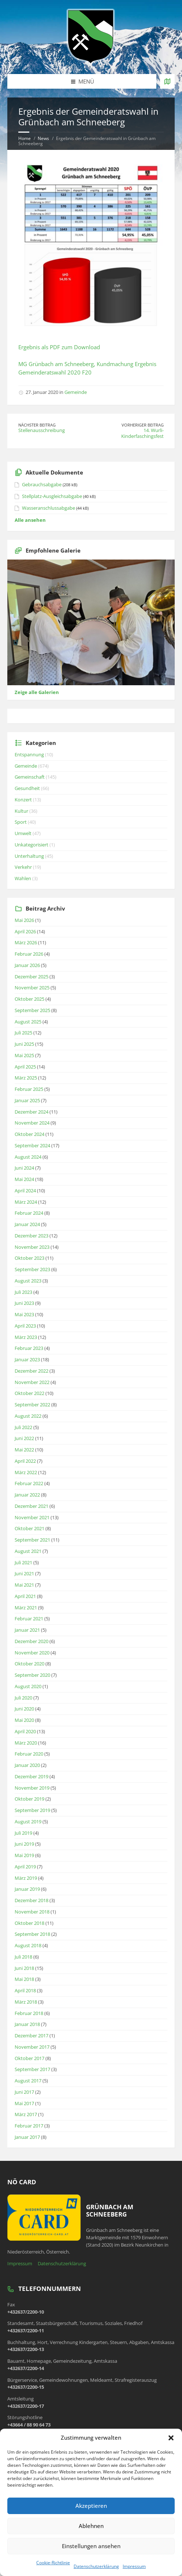 The width and height of the screenshot is (182, 2576). What do you see at coordinates (59, 347) in the screenshot?
I see `Ergebnis als PDF zum Download` at bounding box center [59, 347].